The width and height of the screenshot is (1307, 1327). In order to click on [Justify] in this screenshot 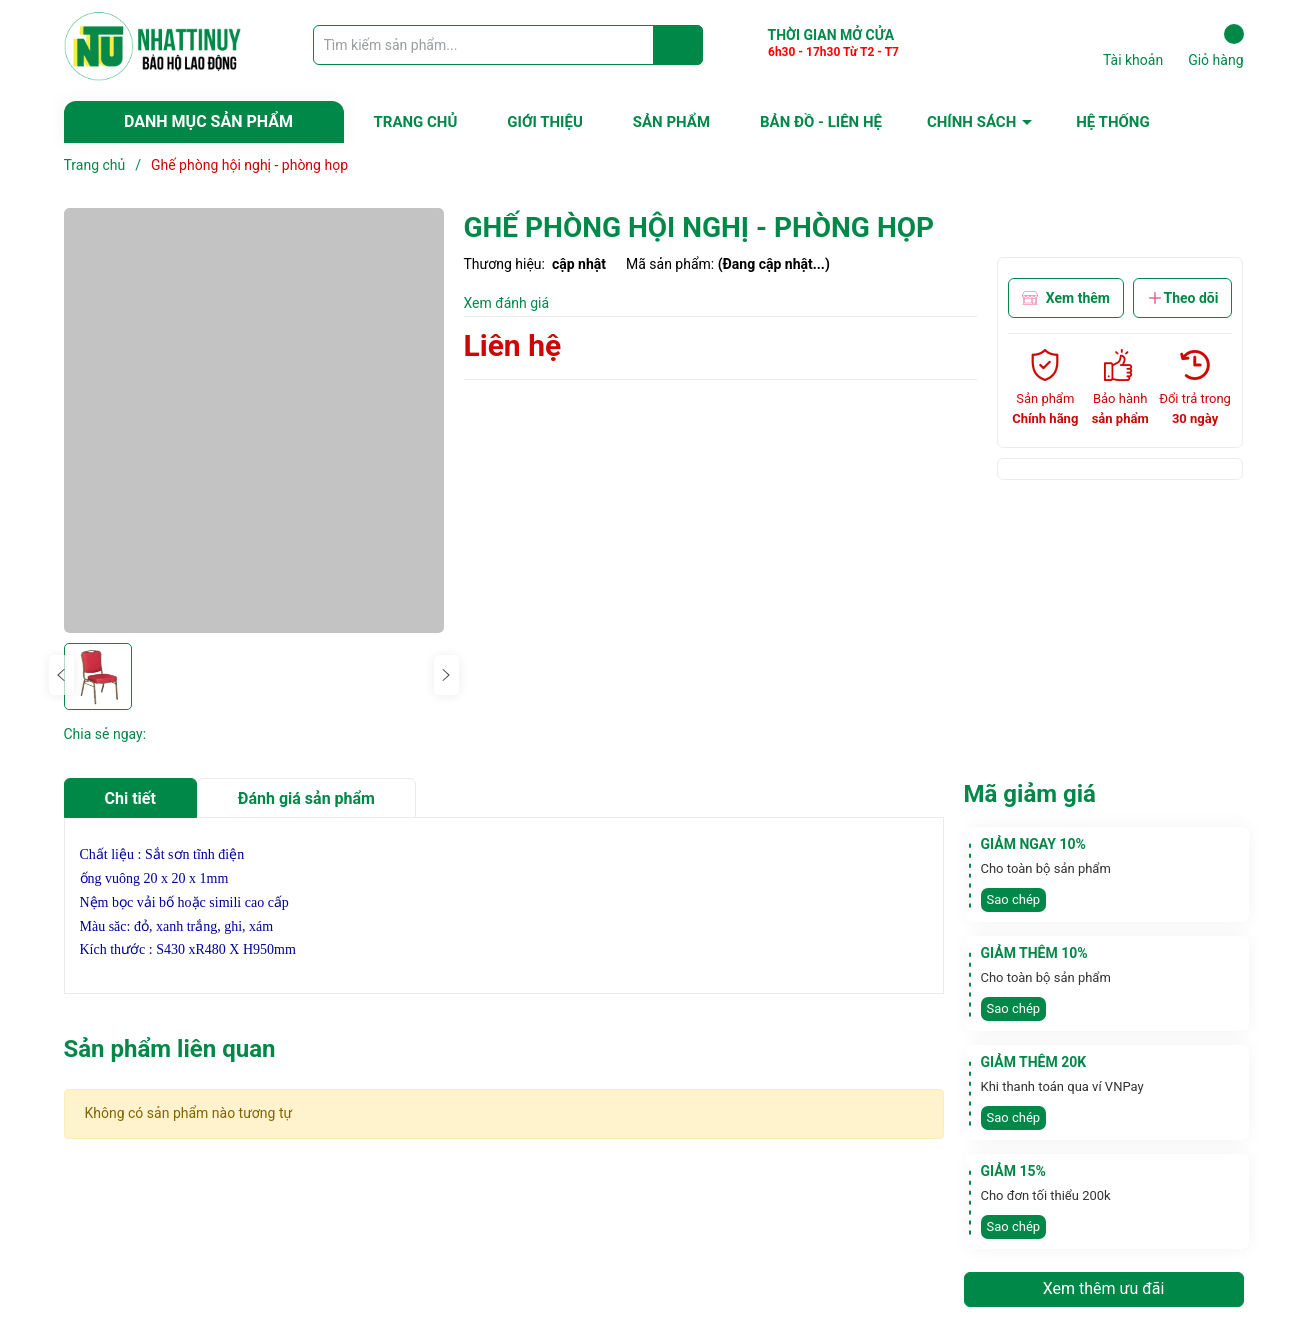, I will do `click(678, 45)`.